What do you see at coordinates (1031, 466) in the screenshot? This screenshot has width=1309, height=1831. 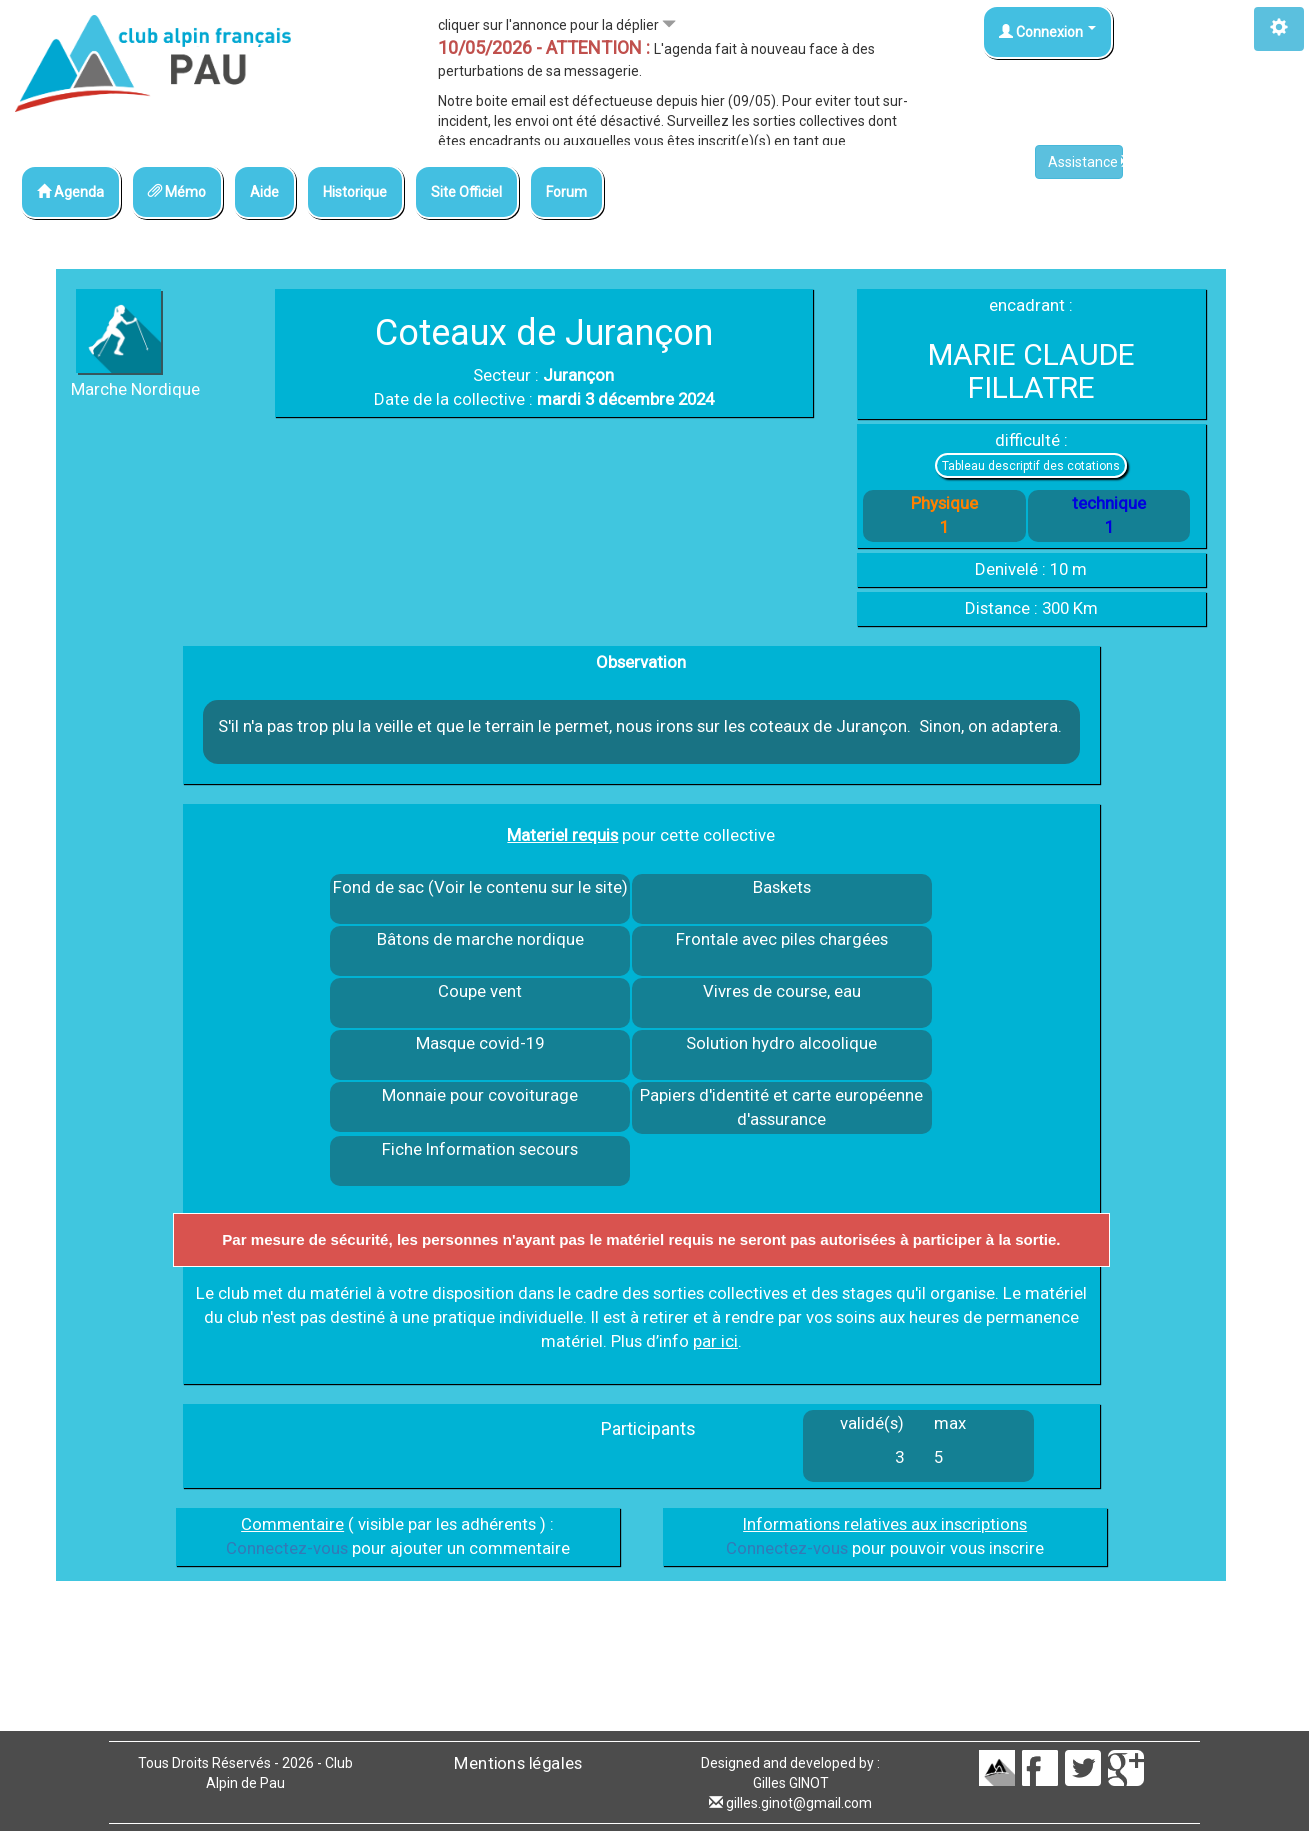 I see `Tableau descriptif des cotations` at bounding box center [1031, 466].